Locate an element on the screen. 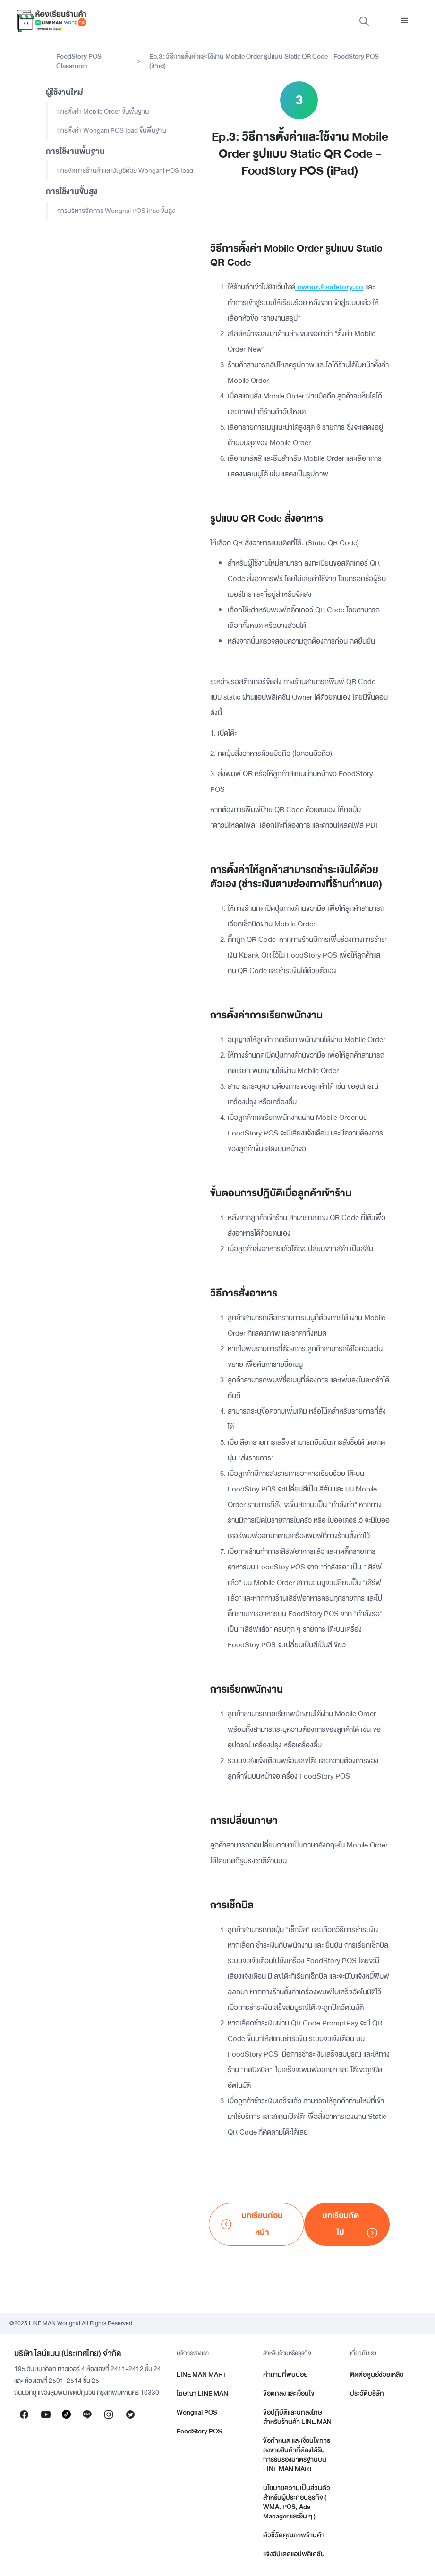  แจ้งอัปเดตแอปพลิเคชัน is located at coordinates (294, 2554).